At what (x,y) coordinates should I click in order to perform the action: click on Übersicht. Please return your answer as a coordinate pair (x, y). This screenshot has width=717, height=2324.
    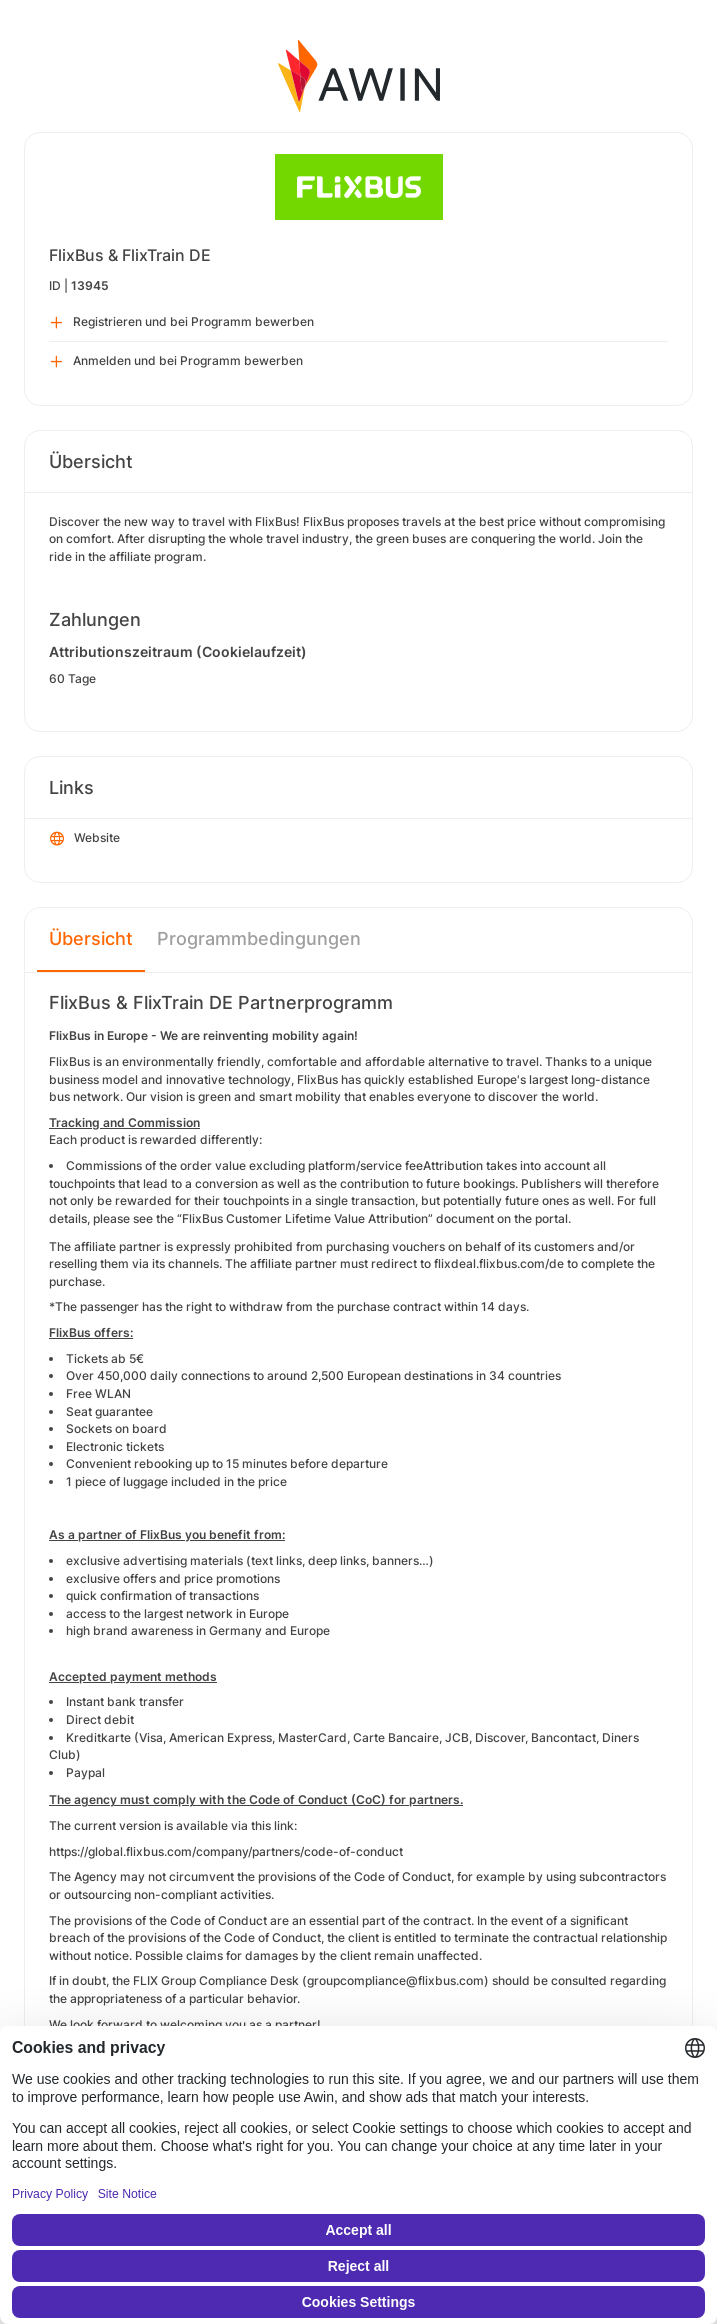
    Looking at the image, I should click on (91, 938).